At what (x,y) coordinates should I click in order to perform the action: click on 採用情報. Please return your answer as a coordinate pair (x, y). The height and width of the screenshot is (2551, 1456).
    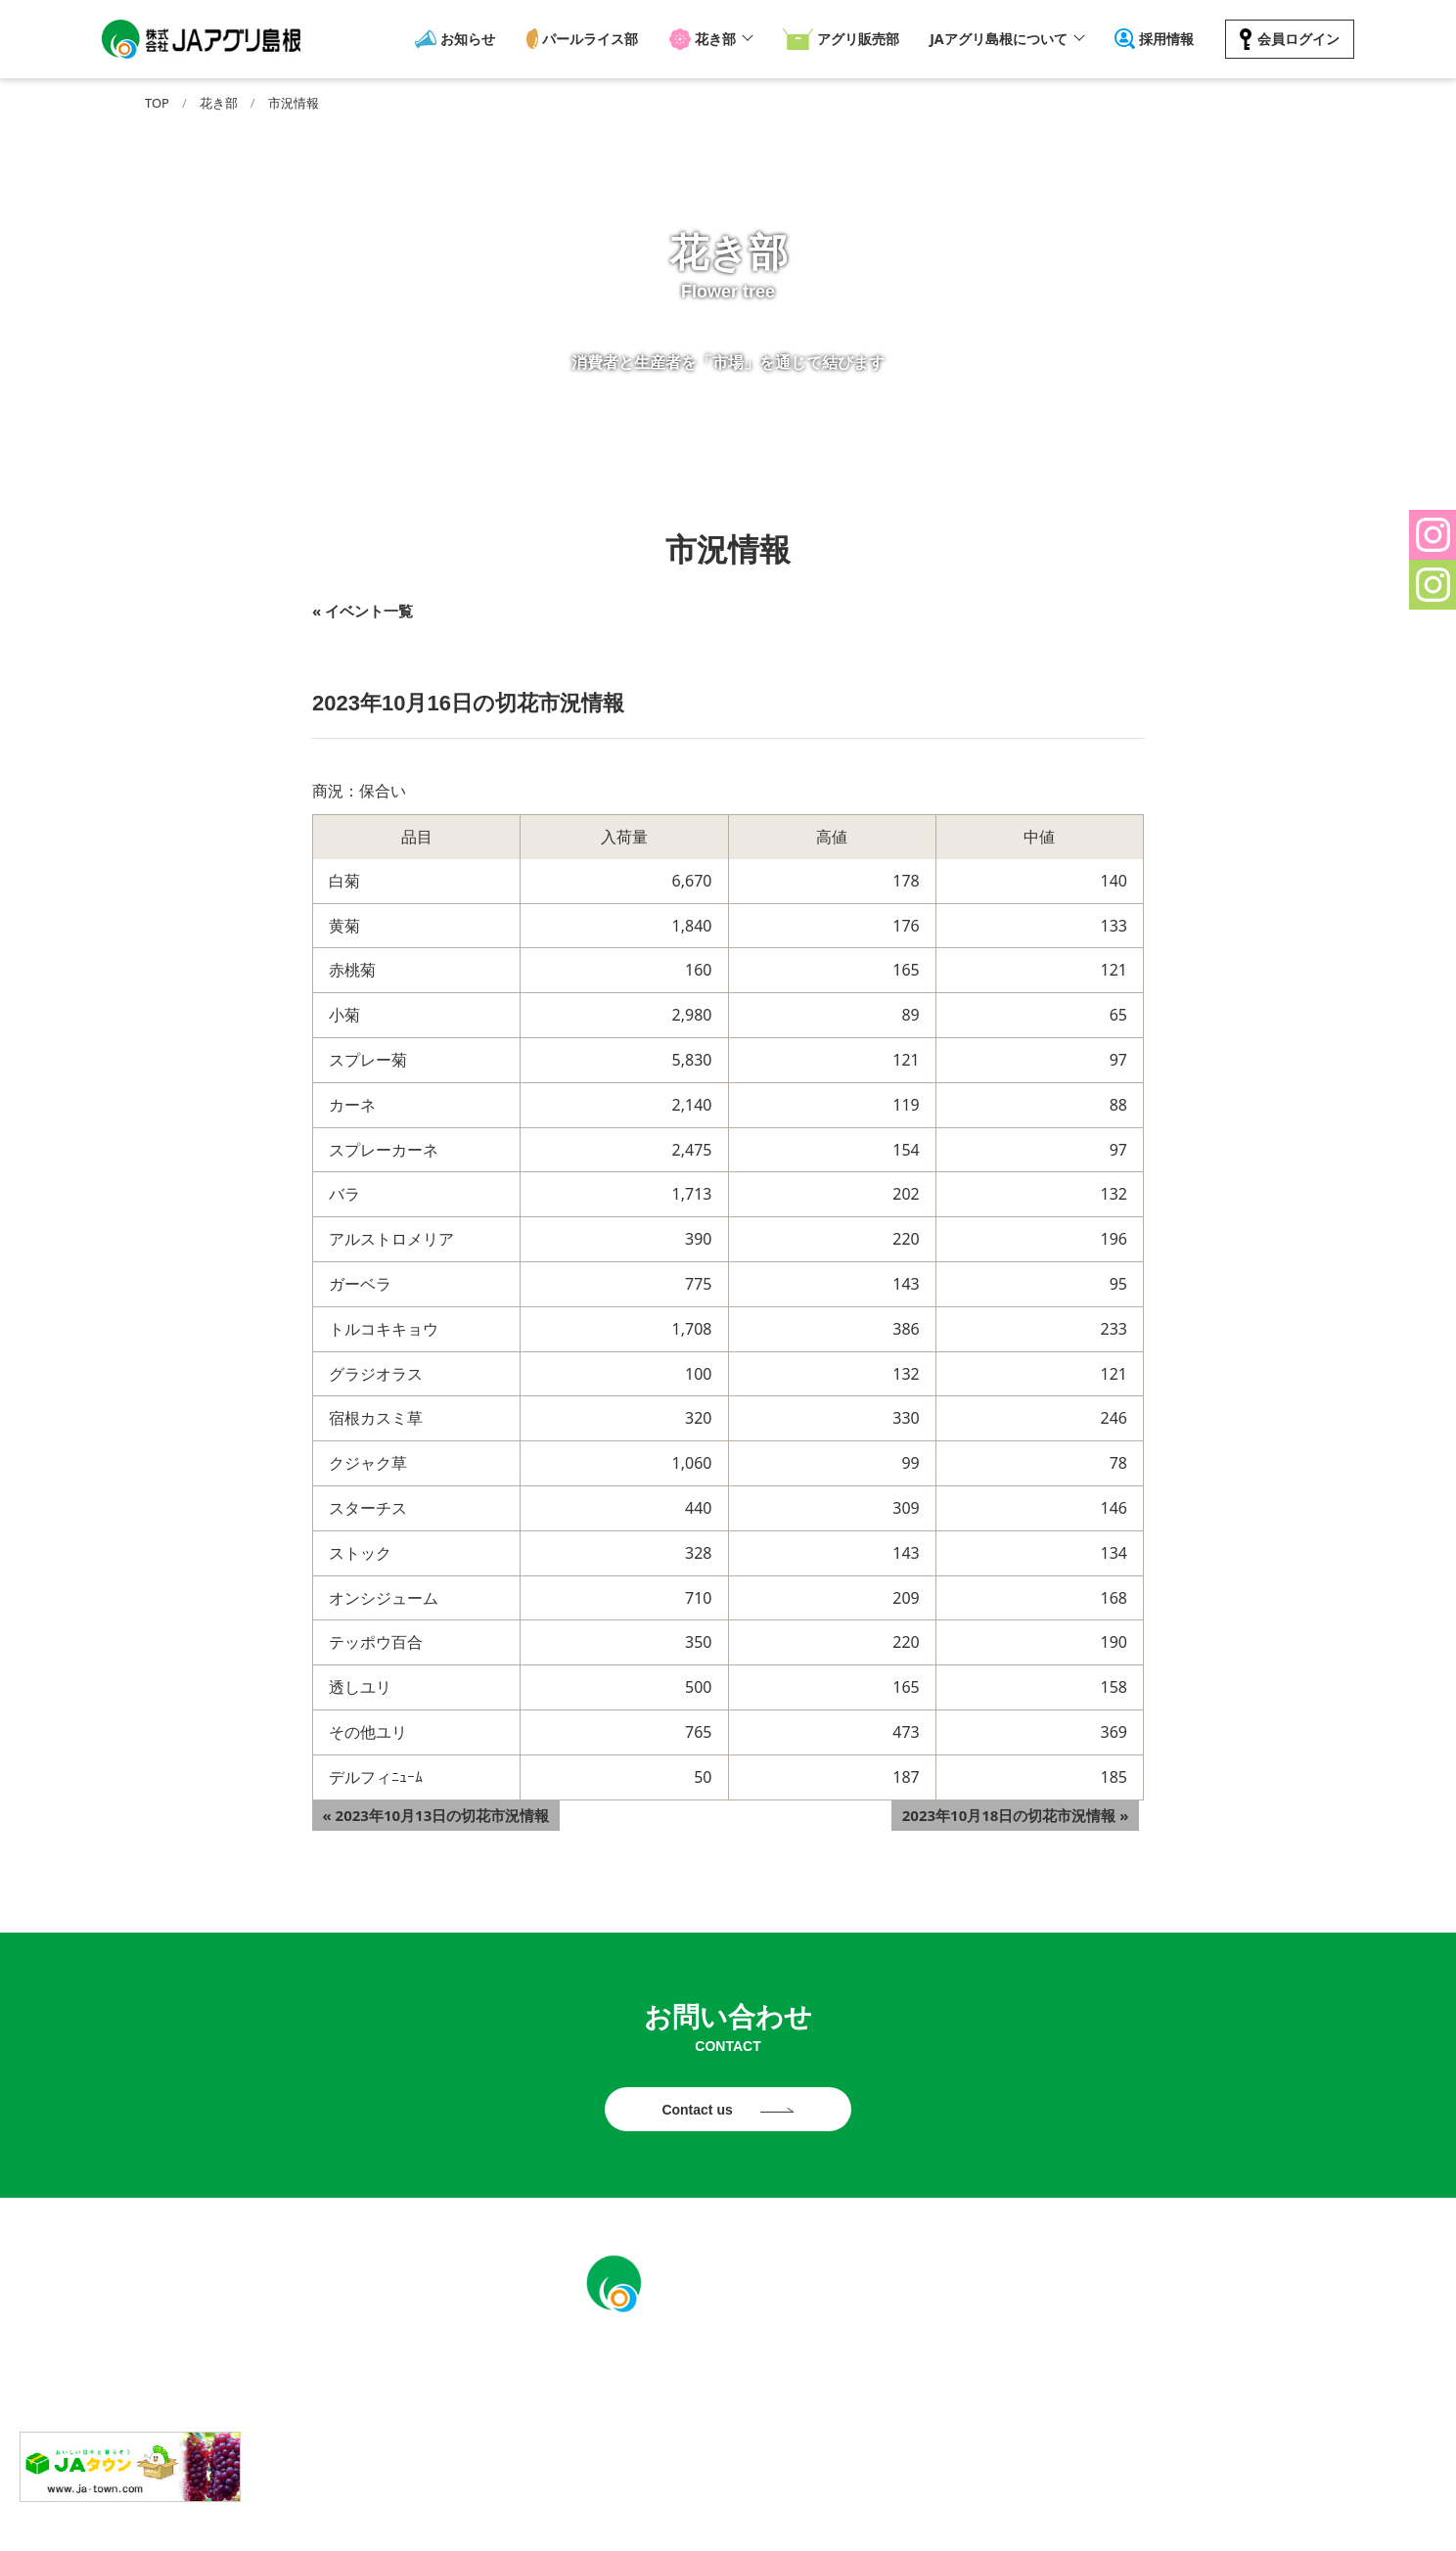
    Looking at the image, I should click on (1164, 39).